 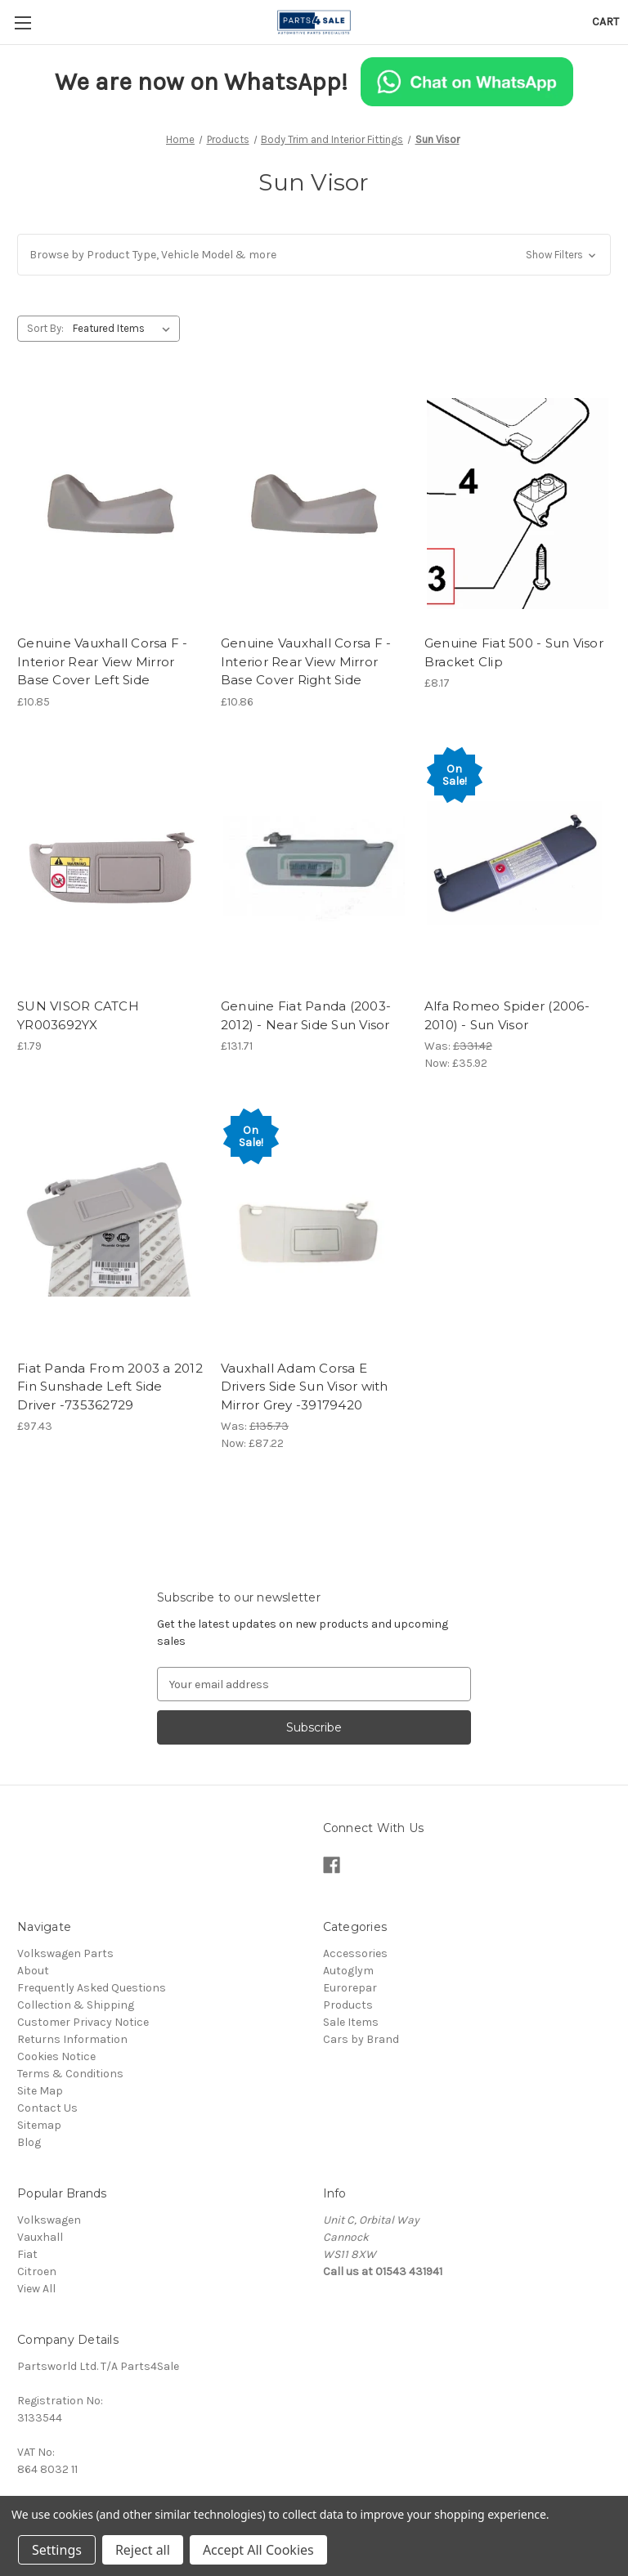 What do you see at coordinates (27, 2254) in the screenshot?
I see `Fiat` at bounding box center [27, 2254].